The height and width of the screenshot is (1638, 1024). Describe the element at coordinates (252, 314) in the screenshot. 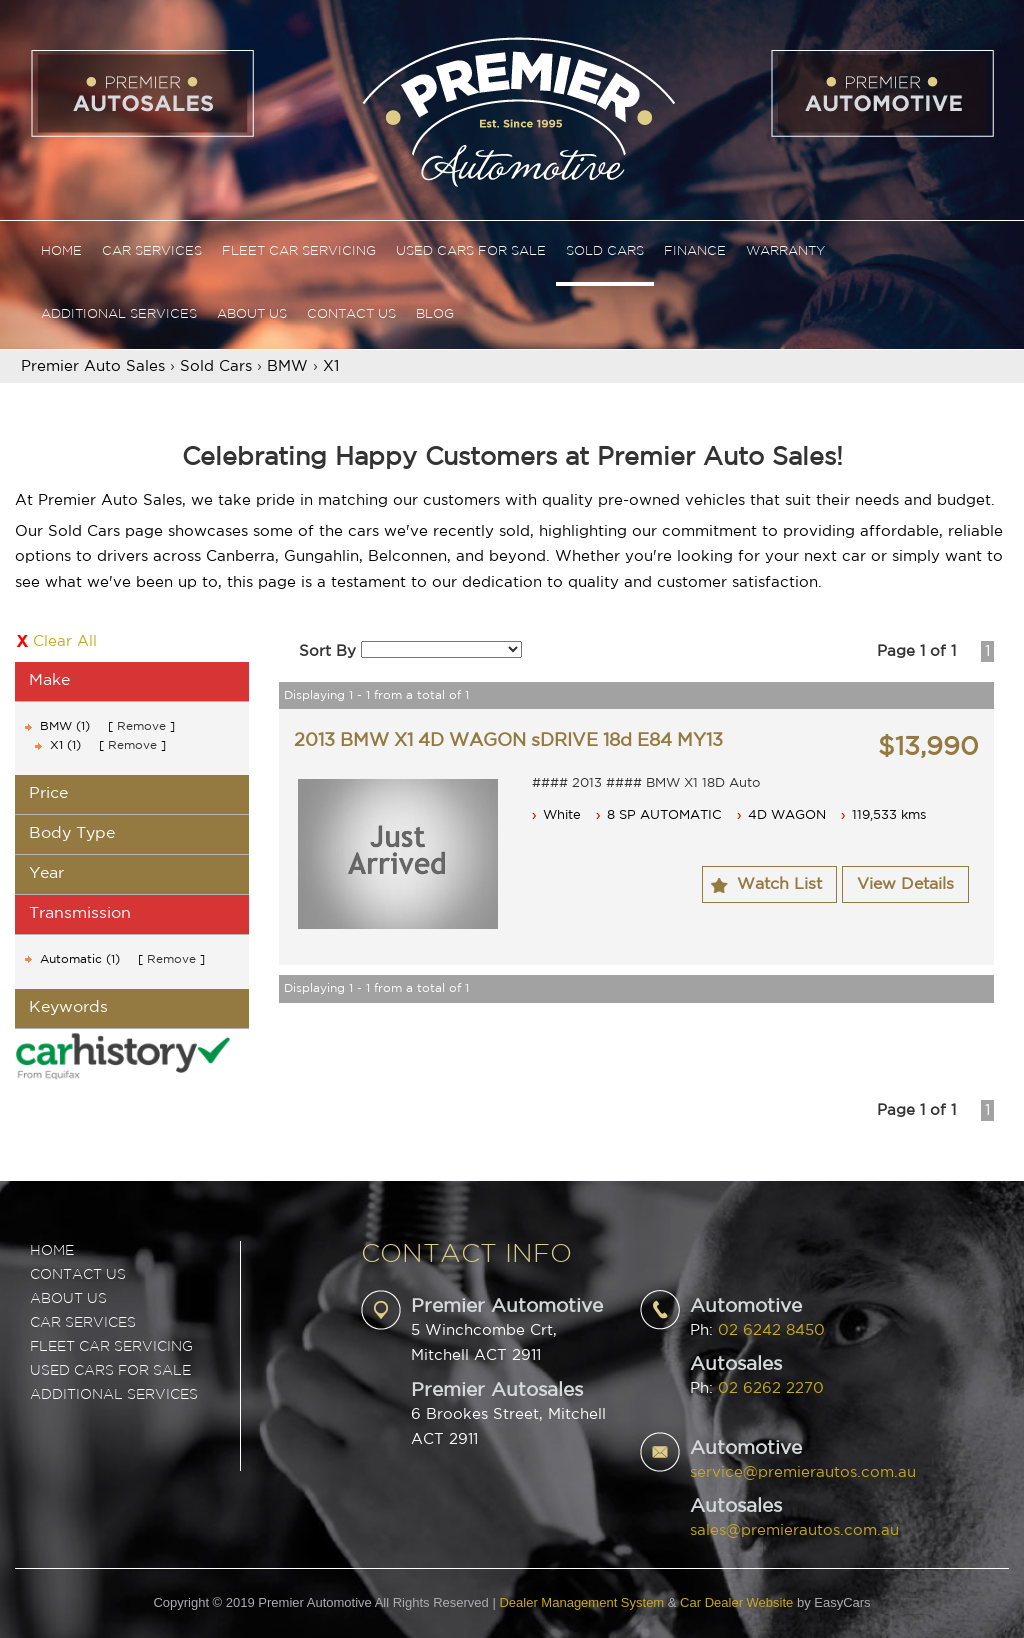

I see `About Us` at that location.